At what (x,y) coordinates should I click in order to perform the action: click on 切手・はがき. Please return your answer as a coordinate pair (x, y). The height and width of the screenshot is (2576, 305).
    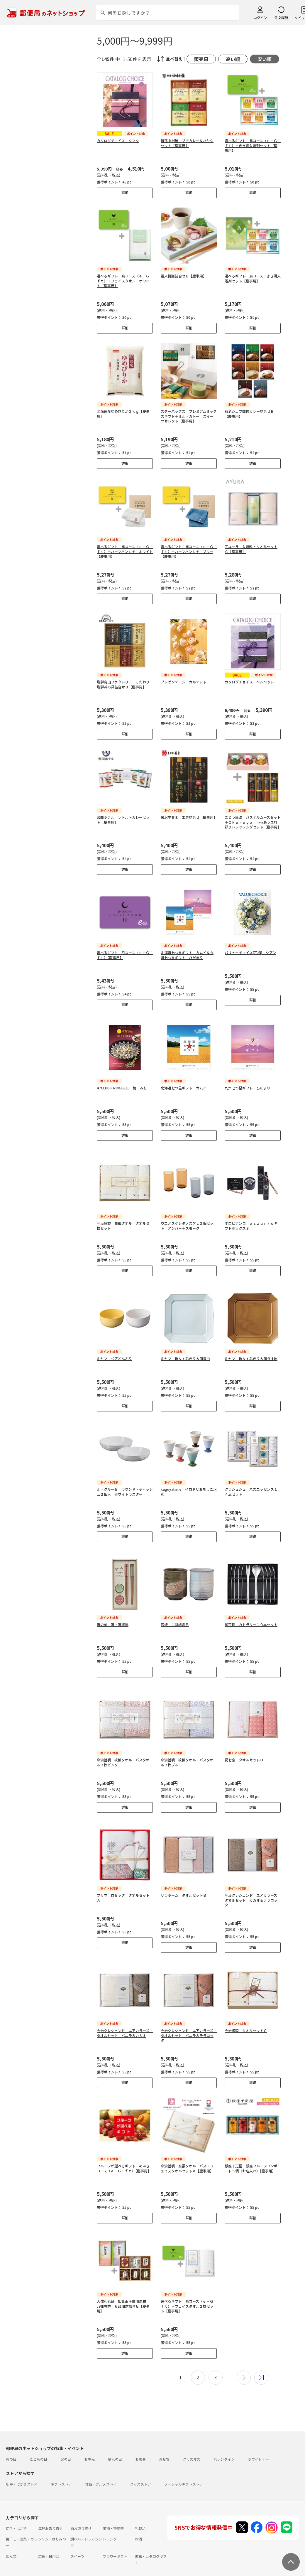
    Looking at the image, I should click on (16, 2514).